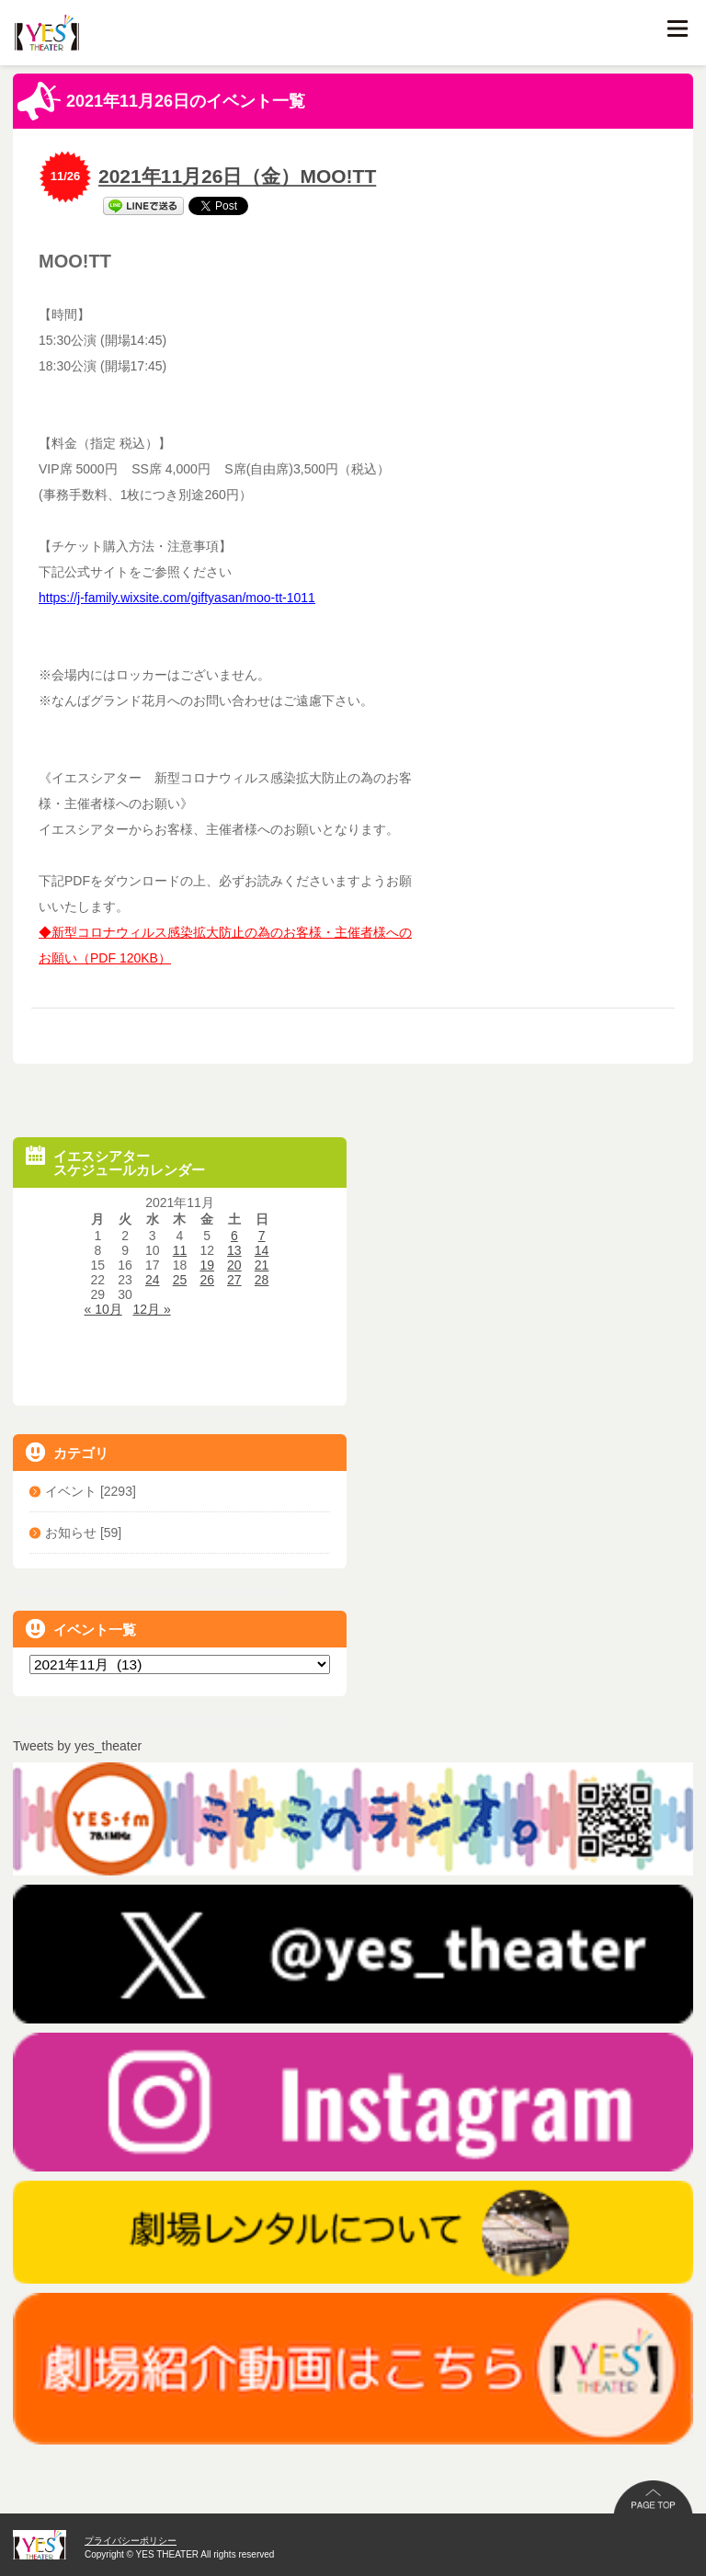 The image size is (706, 2576). Describe the element at coordinates (180, 1279) in the screenshot. I see `25 [2021年11月25日 に投稿を公開]` at that location.